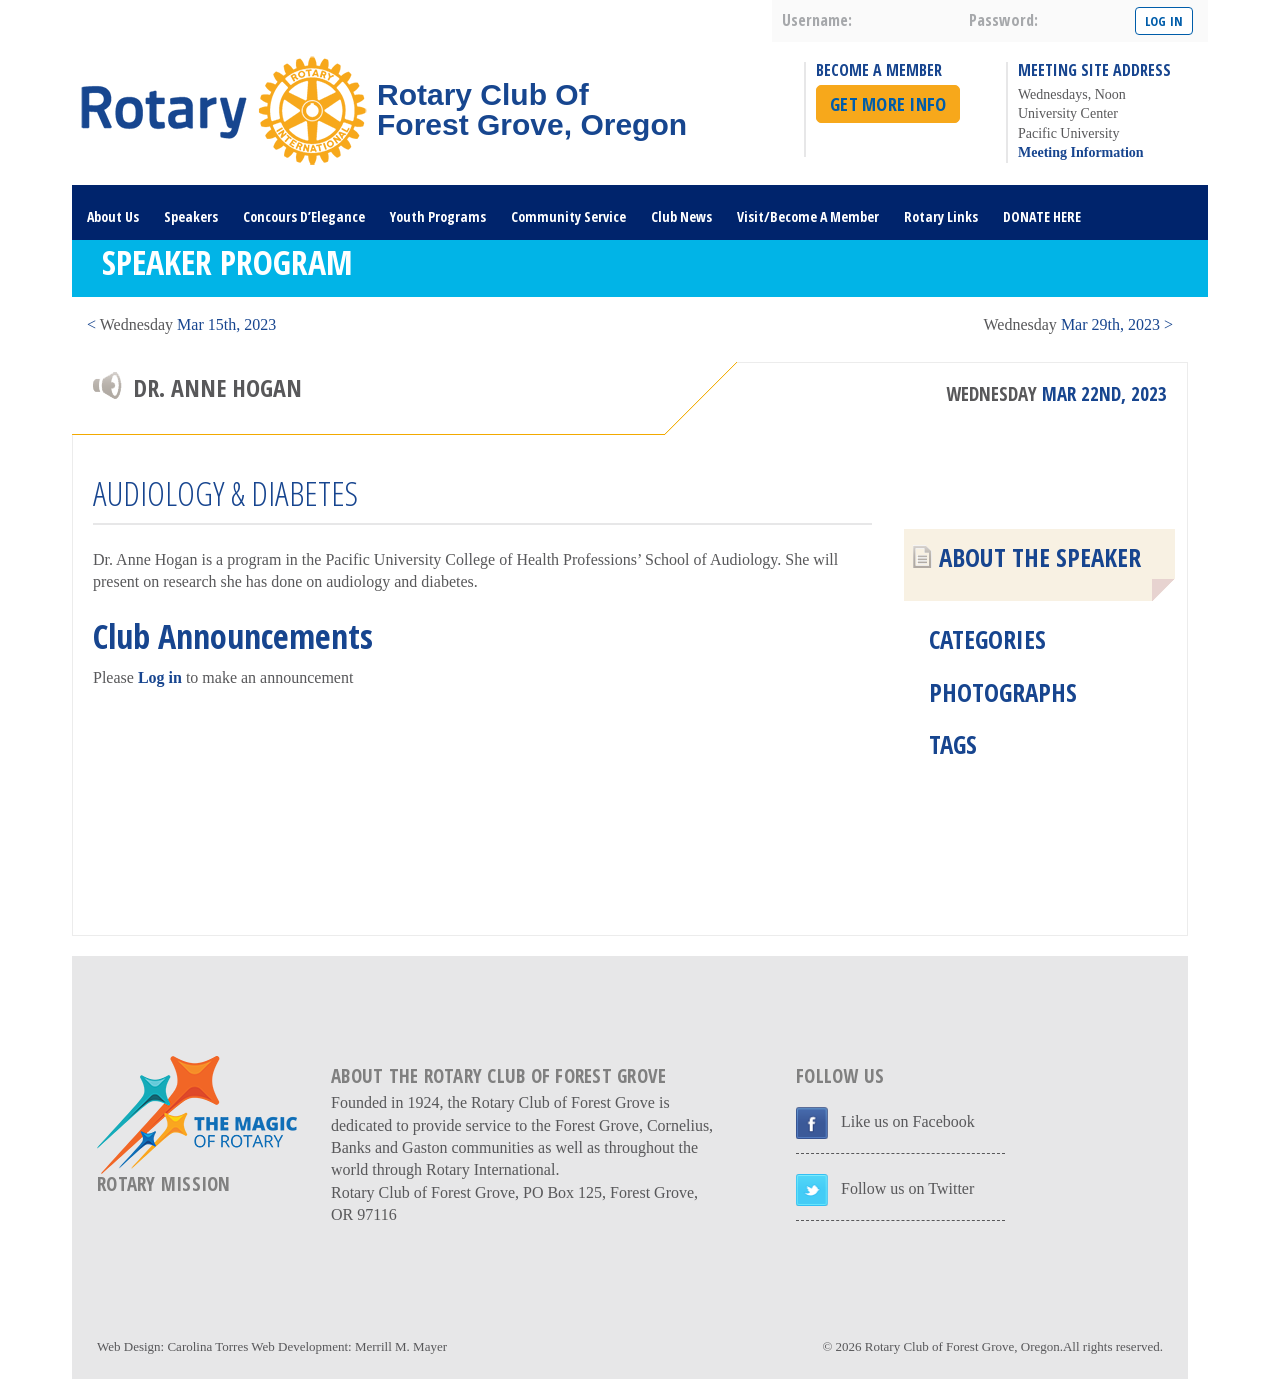 This screenshot has height=1399, width=1280. What do you see at coordinates (962, 1346) in the screenshot?
I see `Rotary Club of Forest Grove, Oregon` at bounding box center [962, 1346].